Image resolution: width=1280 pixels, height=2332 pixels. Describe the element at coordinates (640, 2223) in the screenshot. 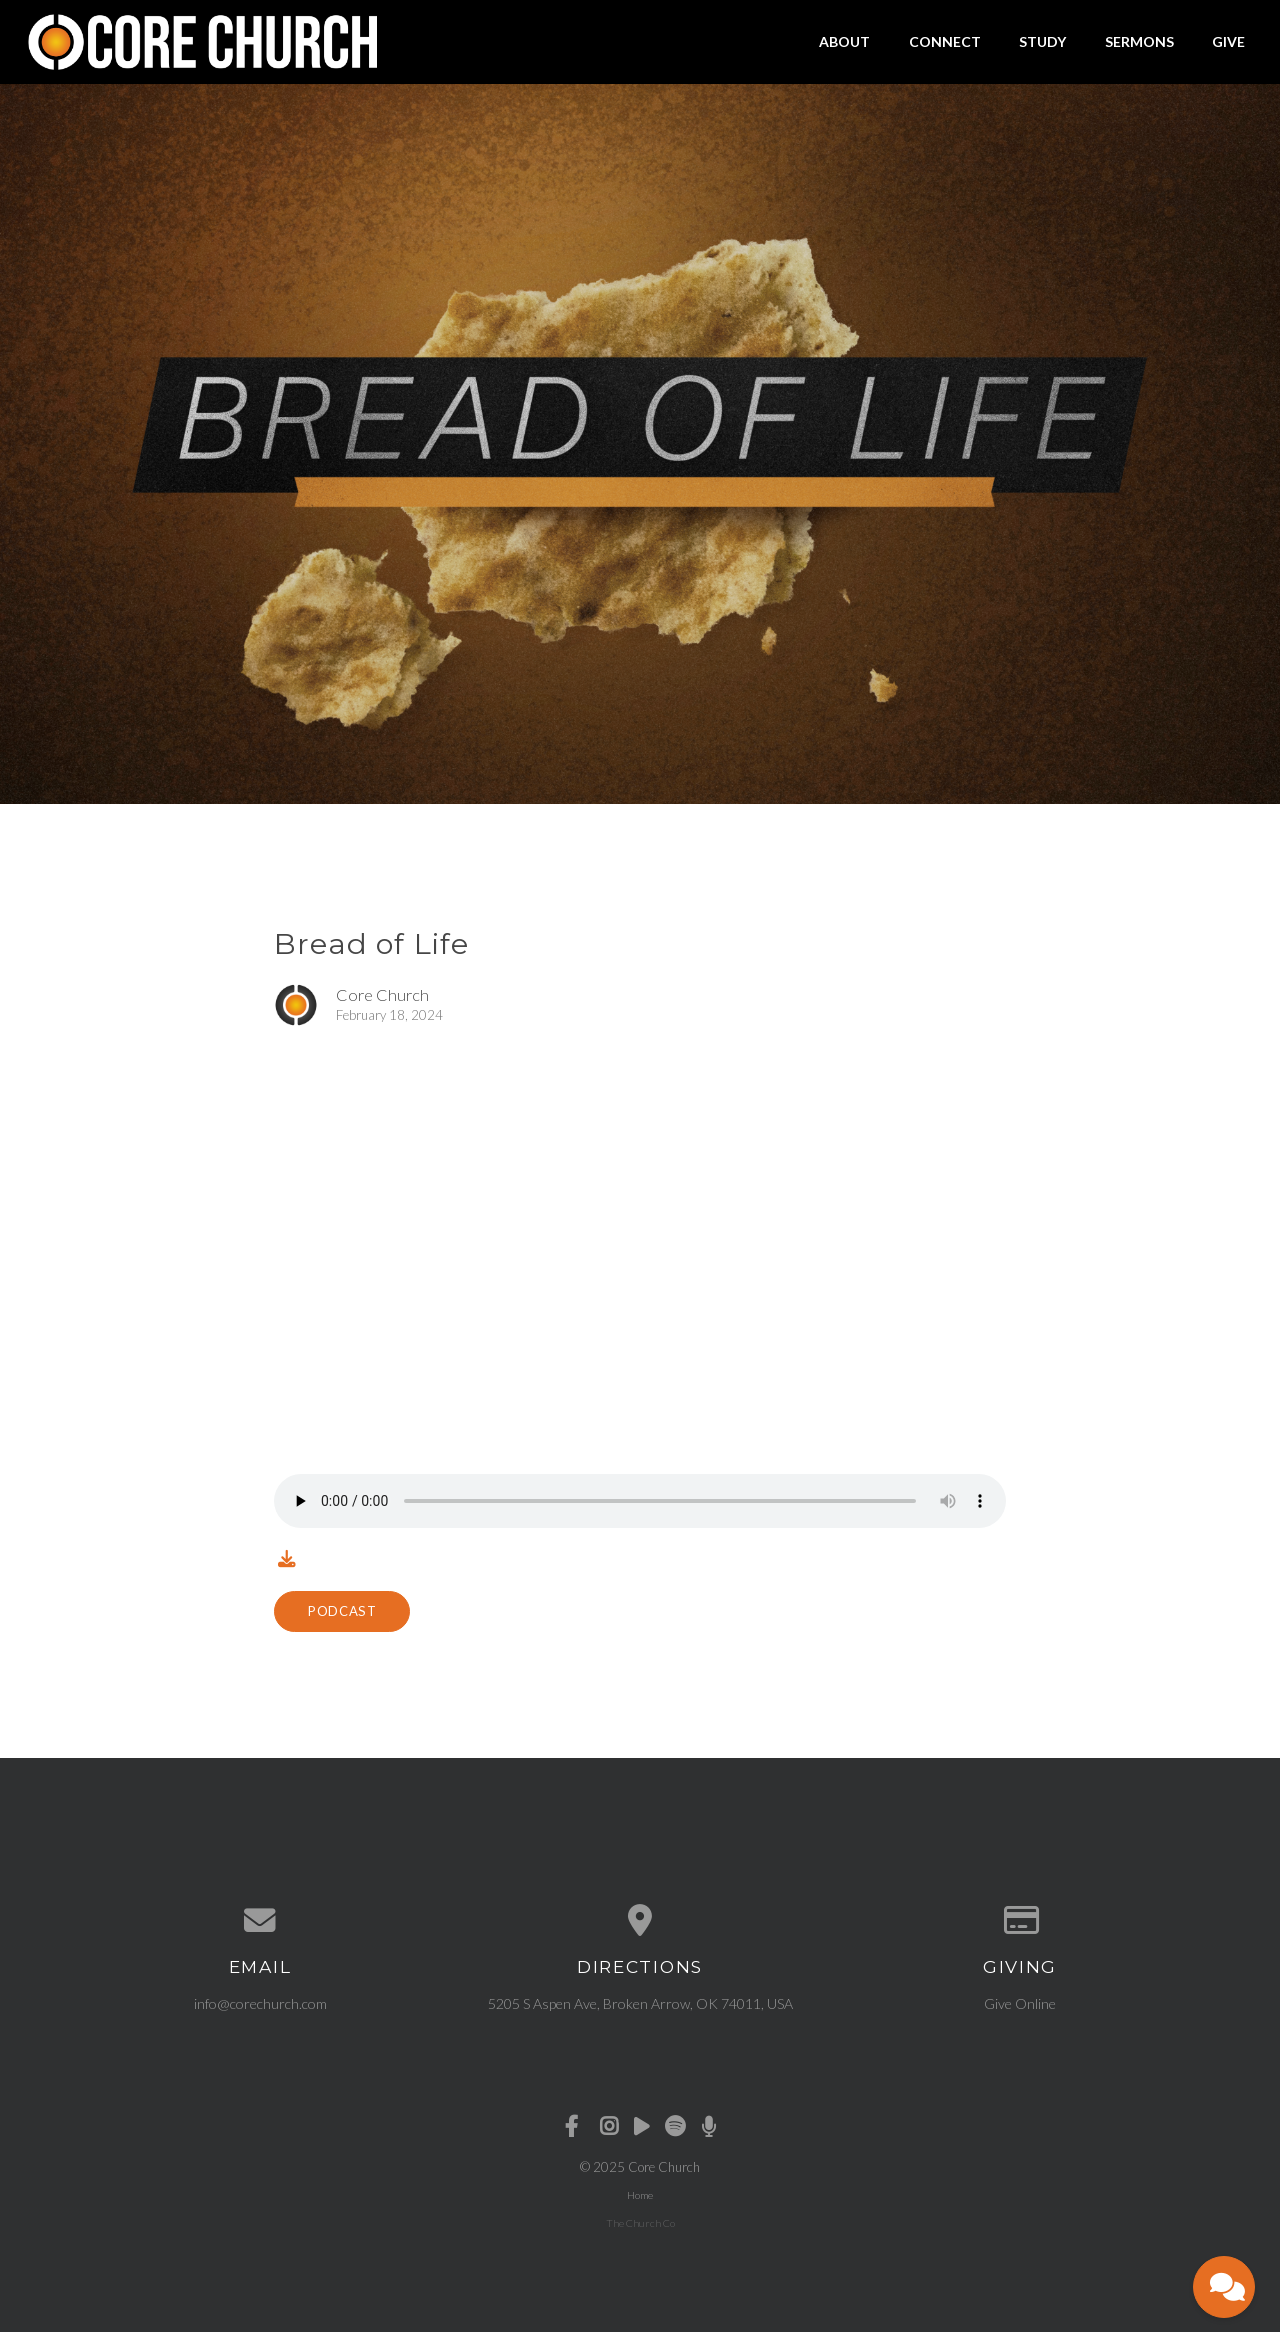

I see `The Church Co` at that location.